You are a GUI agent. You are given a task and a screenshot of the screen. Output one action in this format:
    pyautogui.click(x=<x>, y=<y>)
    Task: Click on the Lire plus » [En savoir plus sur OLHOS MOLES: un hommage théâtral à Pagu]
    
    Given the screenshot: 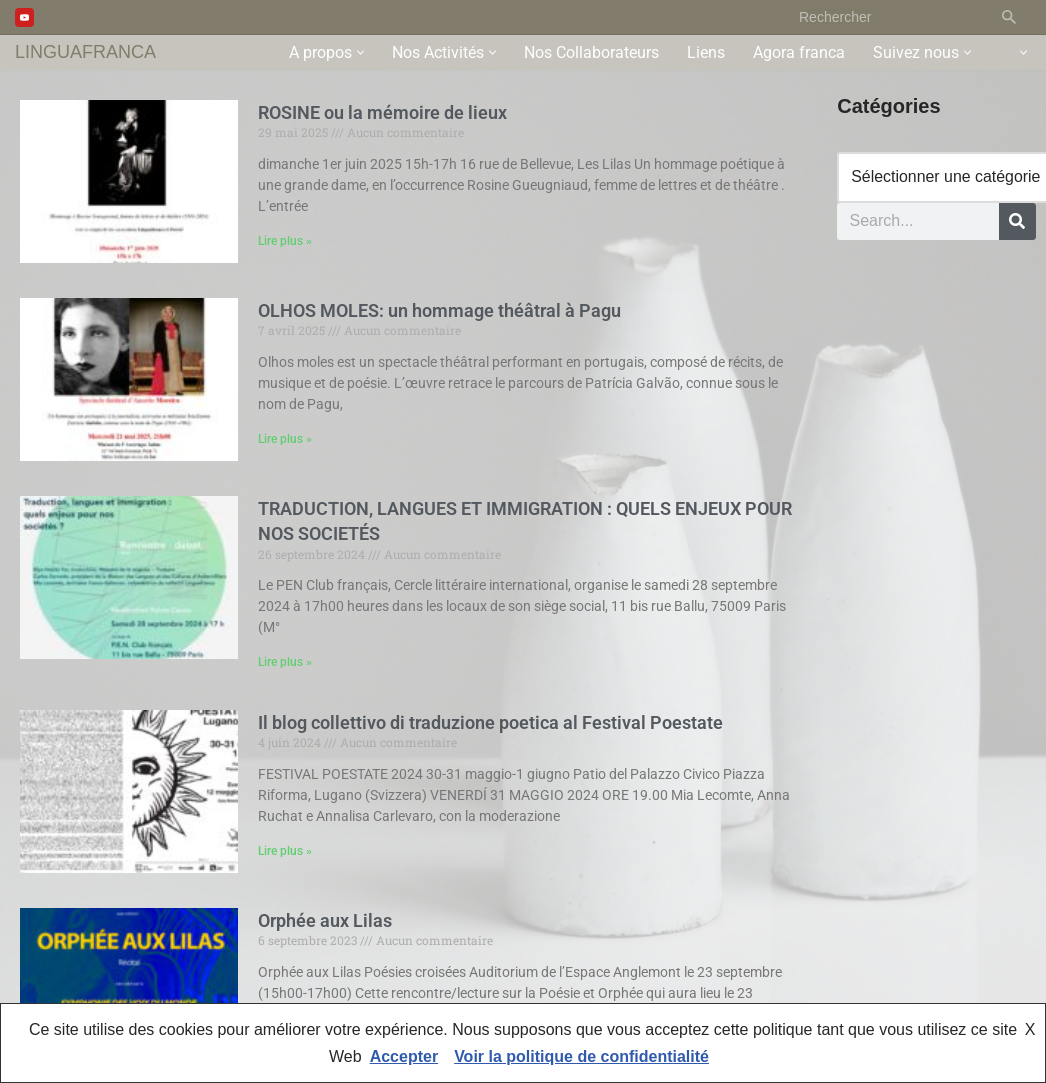 What is the action you would take?
    pyautogui.click(x=285, y=440)
    